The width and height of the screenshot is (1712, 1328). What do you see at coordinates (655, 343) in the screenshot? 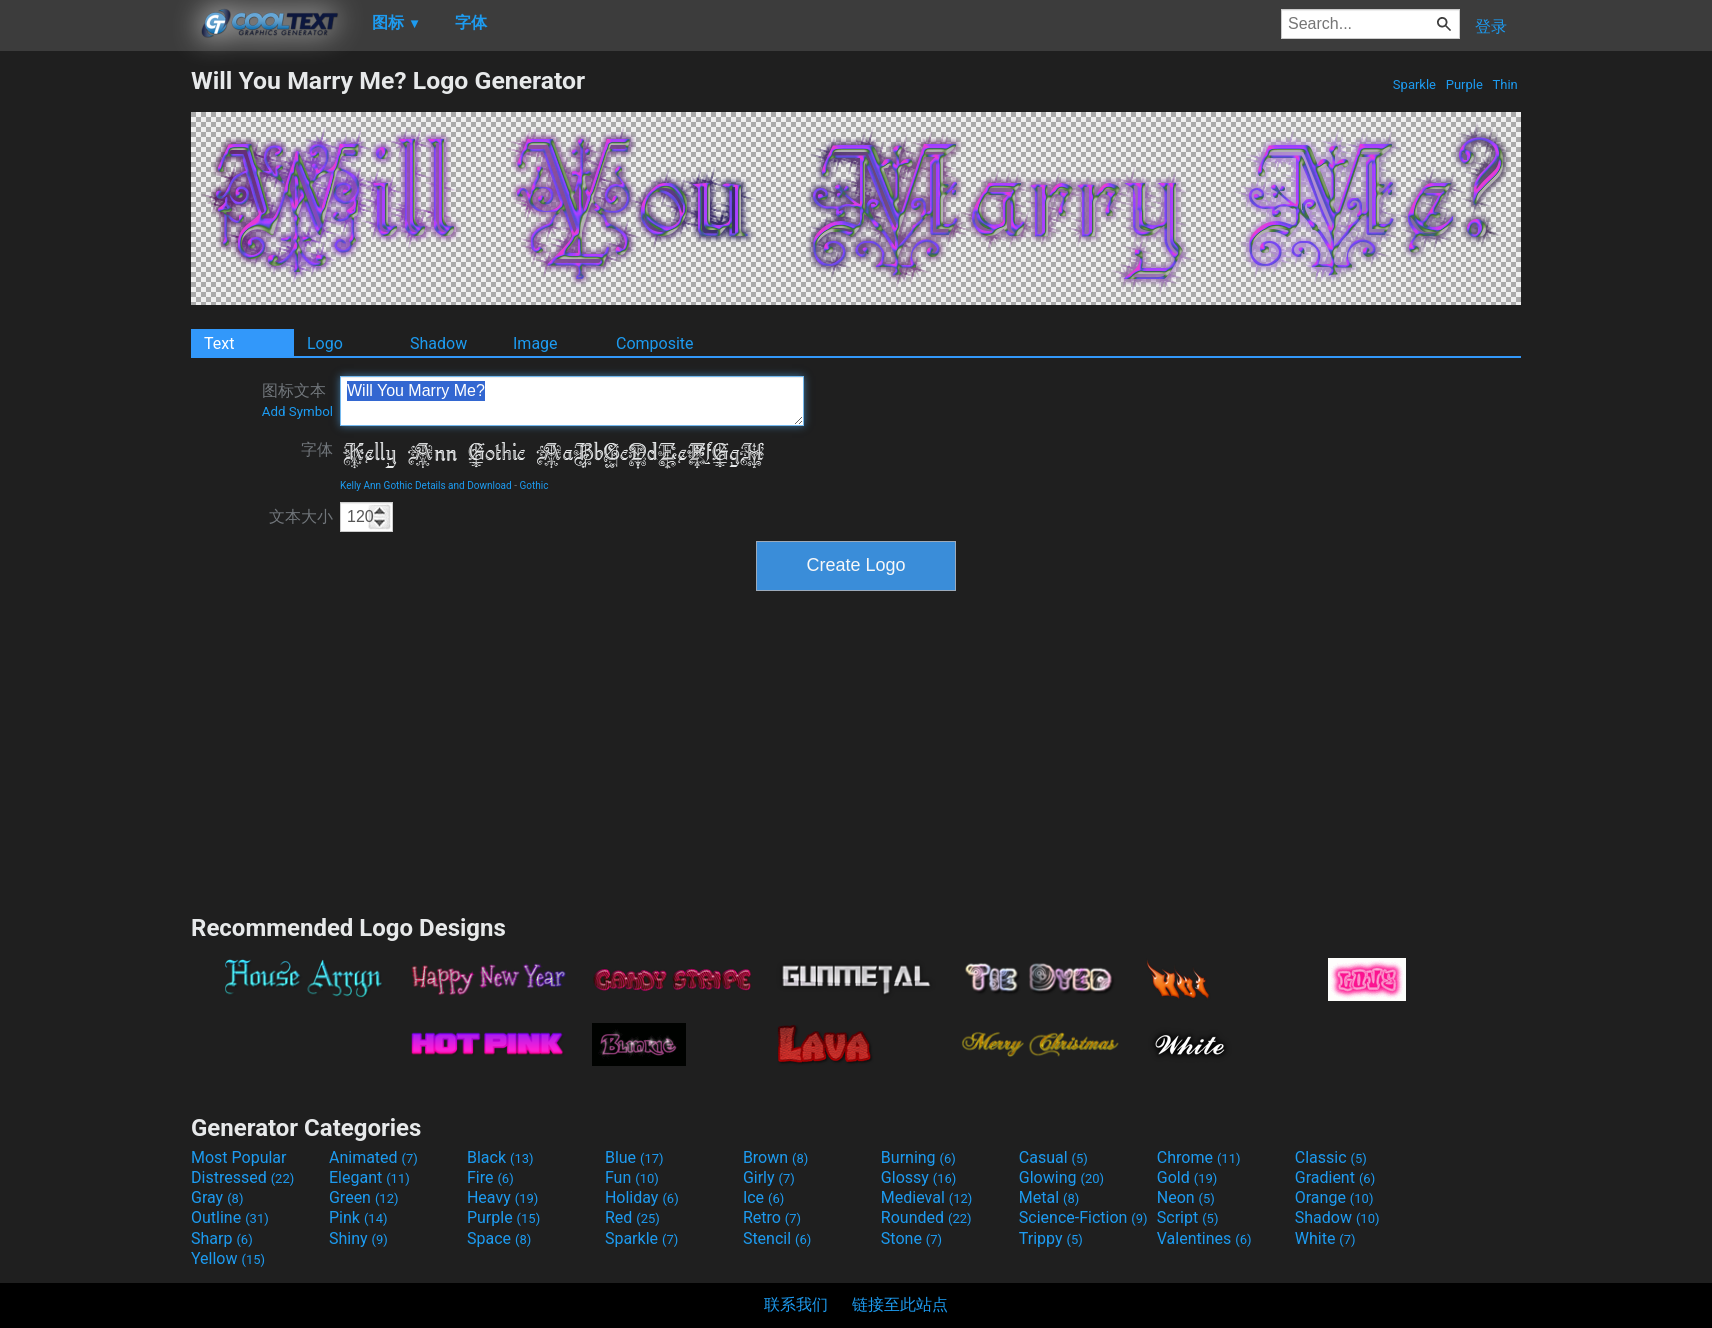
I see `Composite` at bounding box center [655, 343].